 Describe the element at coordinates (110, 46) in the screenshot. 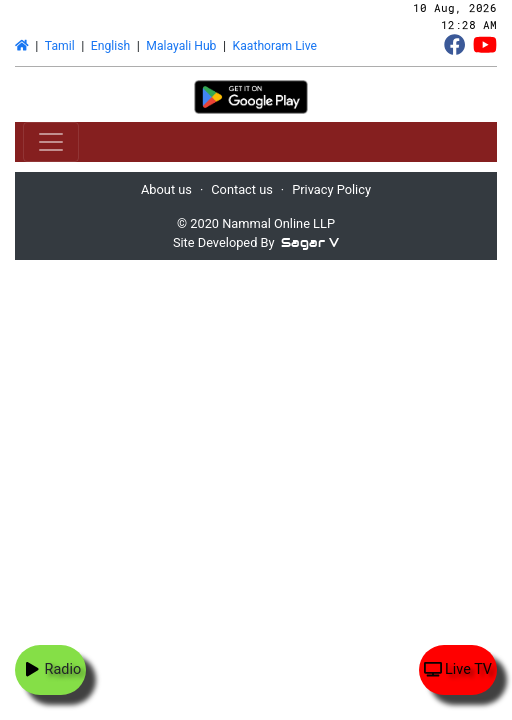

I see `English` at that location.